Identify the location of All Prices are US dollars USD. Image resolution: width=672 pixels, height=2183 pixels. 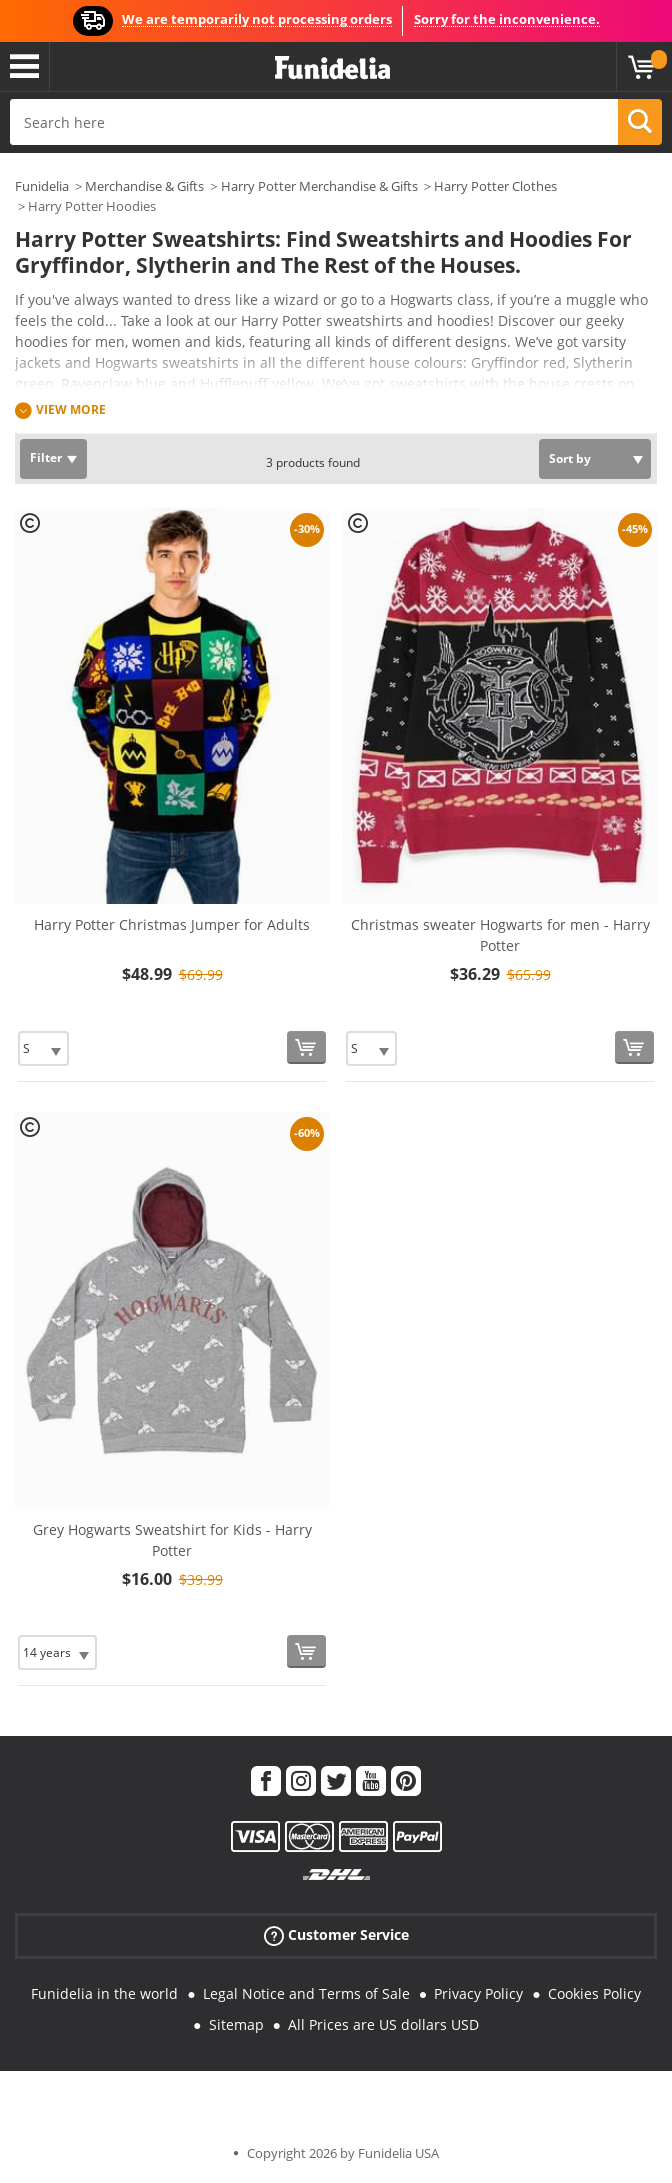
(383, 2024).